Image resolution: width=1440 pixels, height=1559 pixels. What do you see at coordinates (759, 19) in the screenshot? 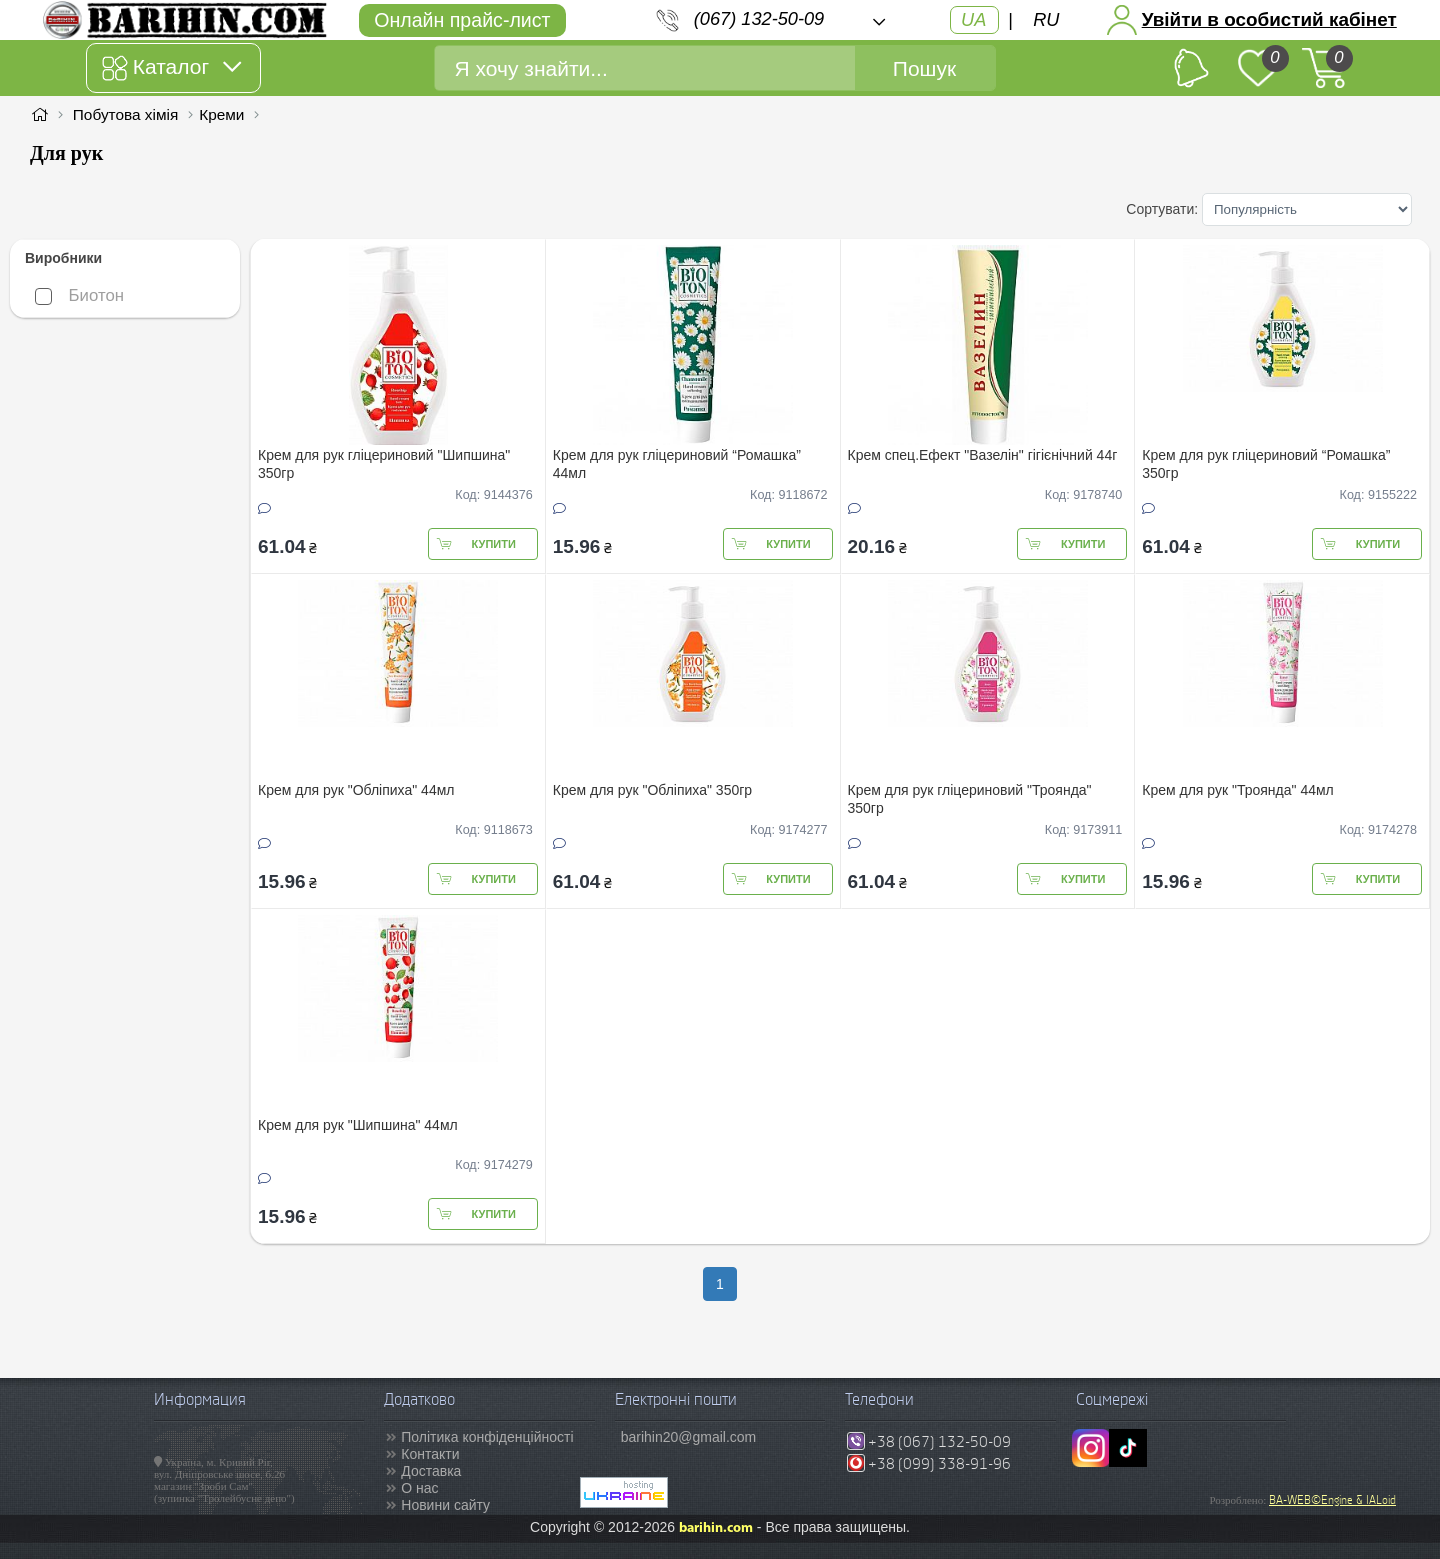
I see `(067) 132-50-09` at bounding box center [759, 19].